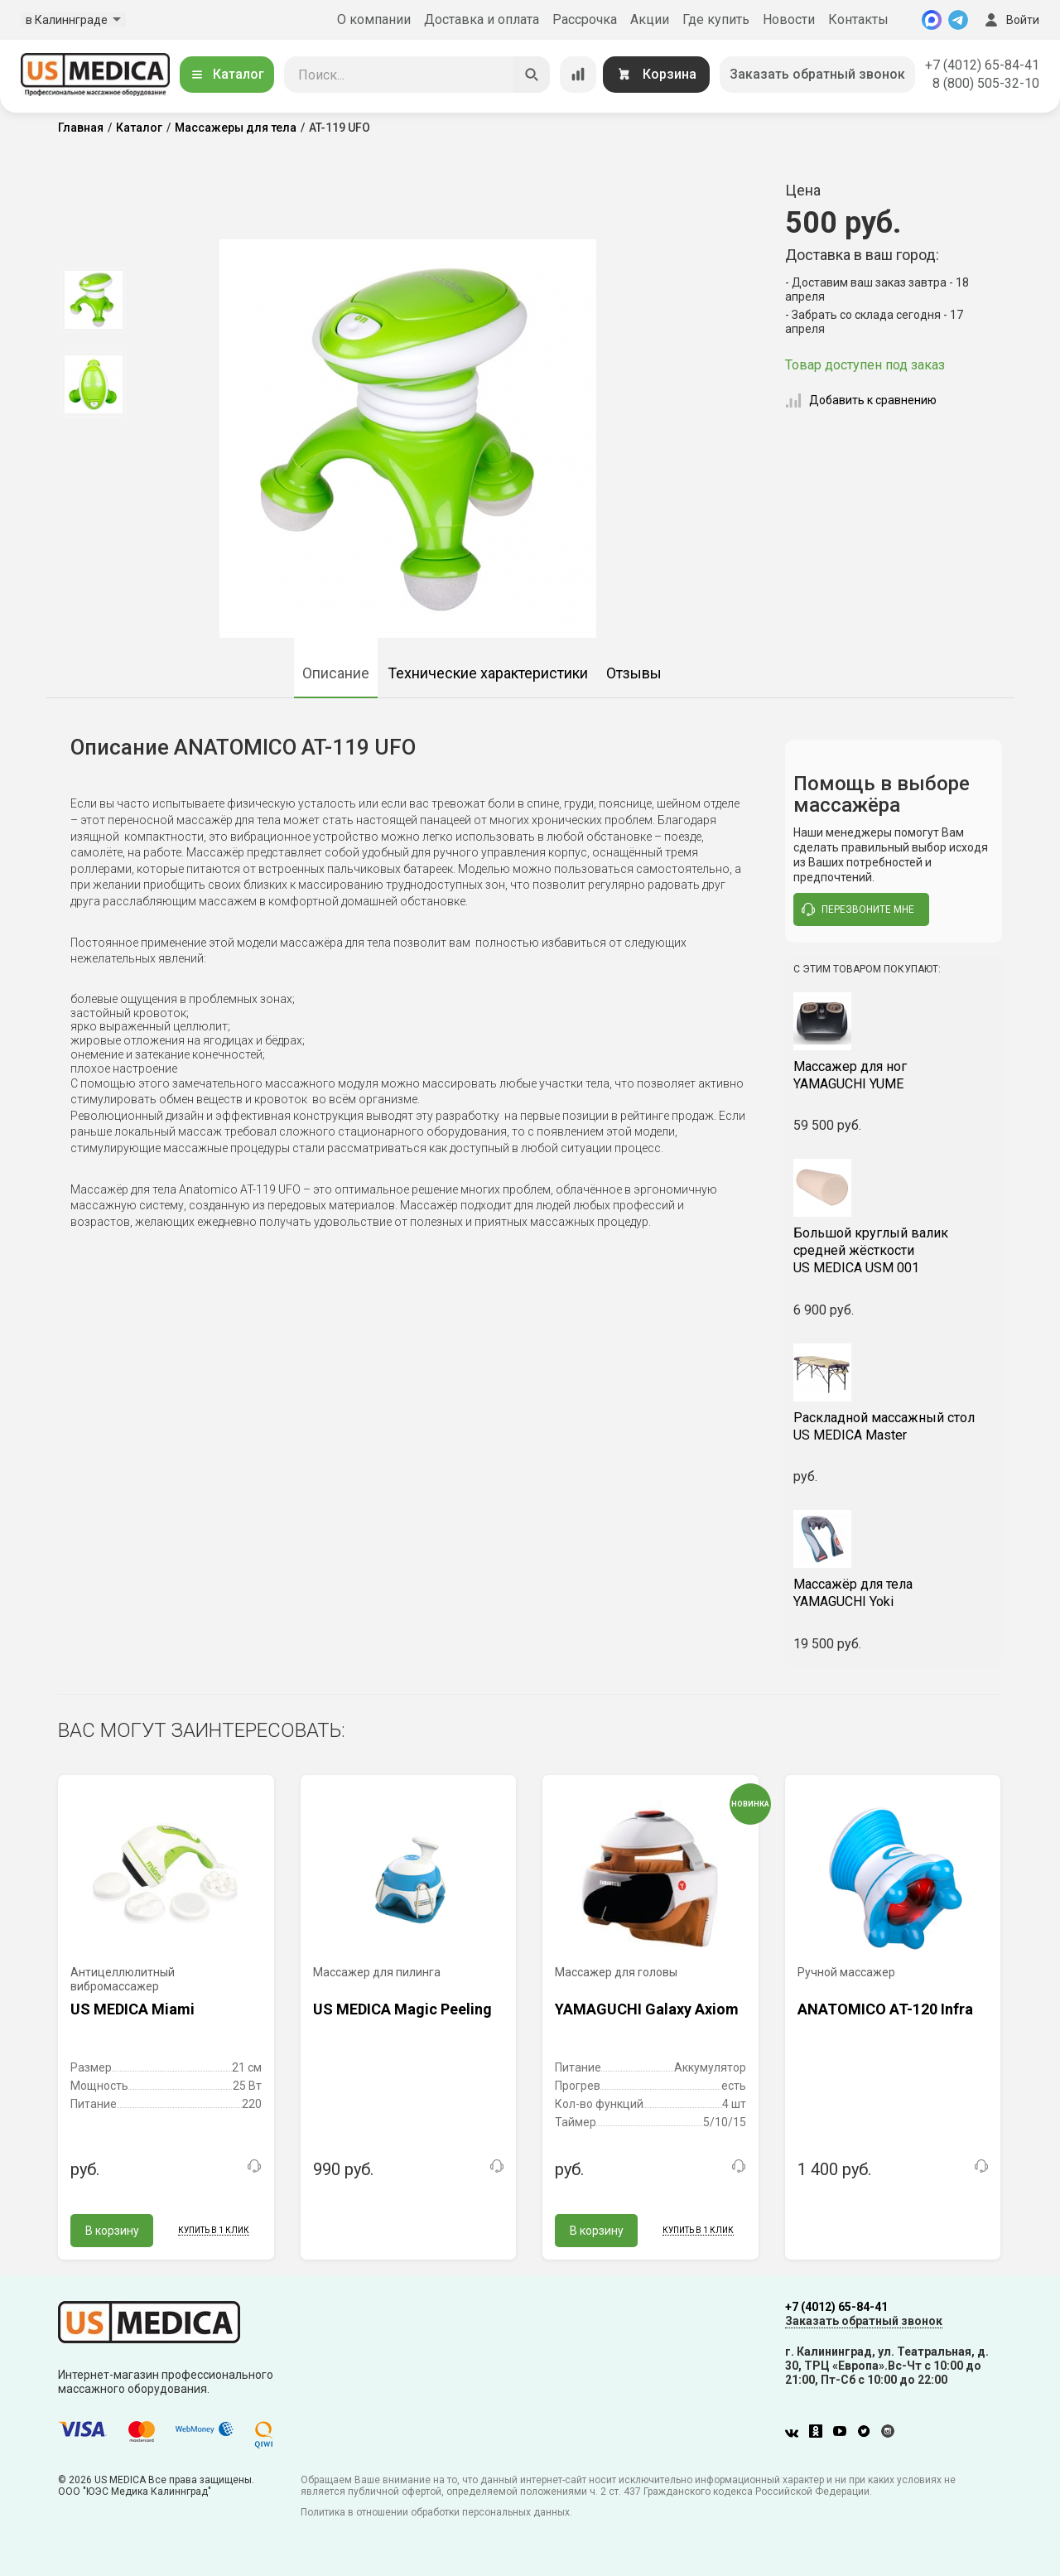 Image resolution: width=1060 pixels, height=2576 pixels. I want to click on Рассрочка, so click(584, 19).